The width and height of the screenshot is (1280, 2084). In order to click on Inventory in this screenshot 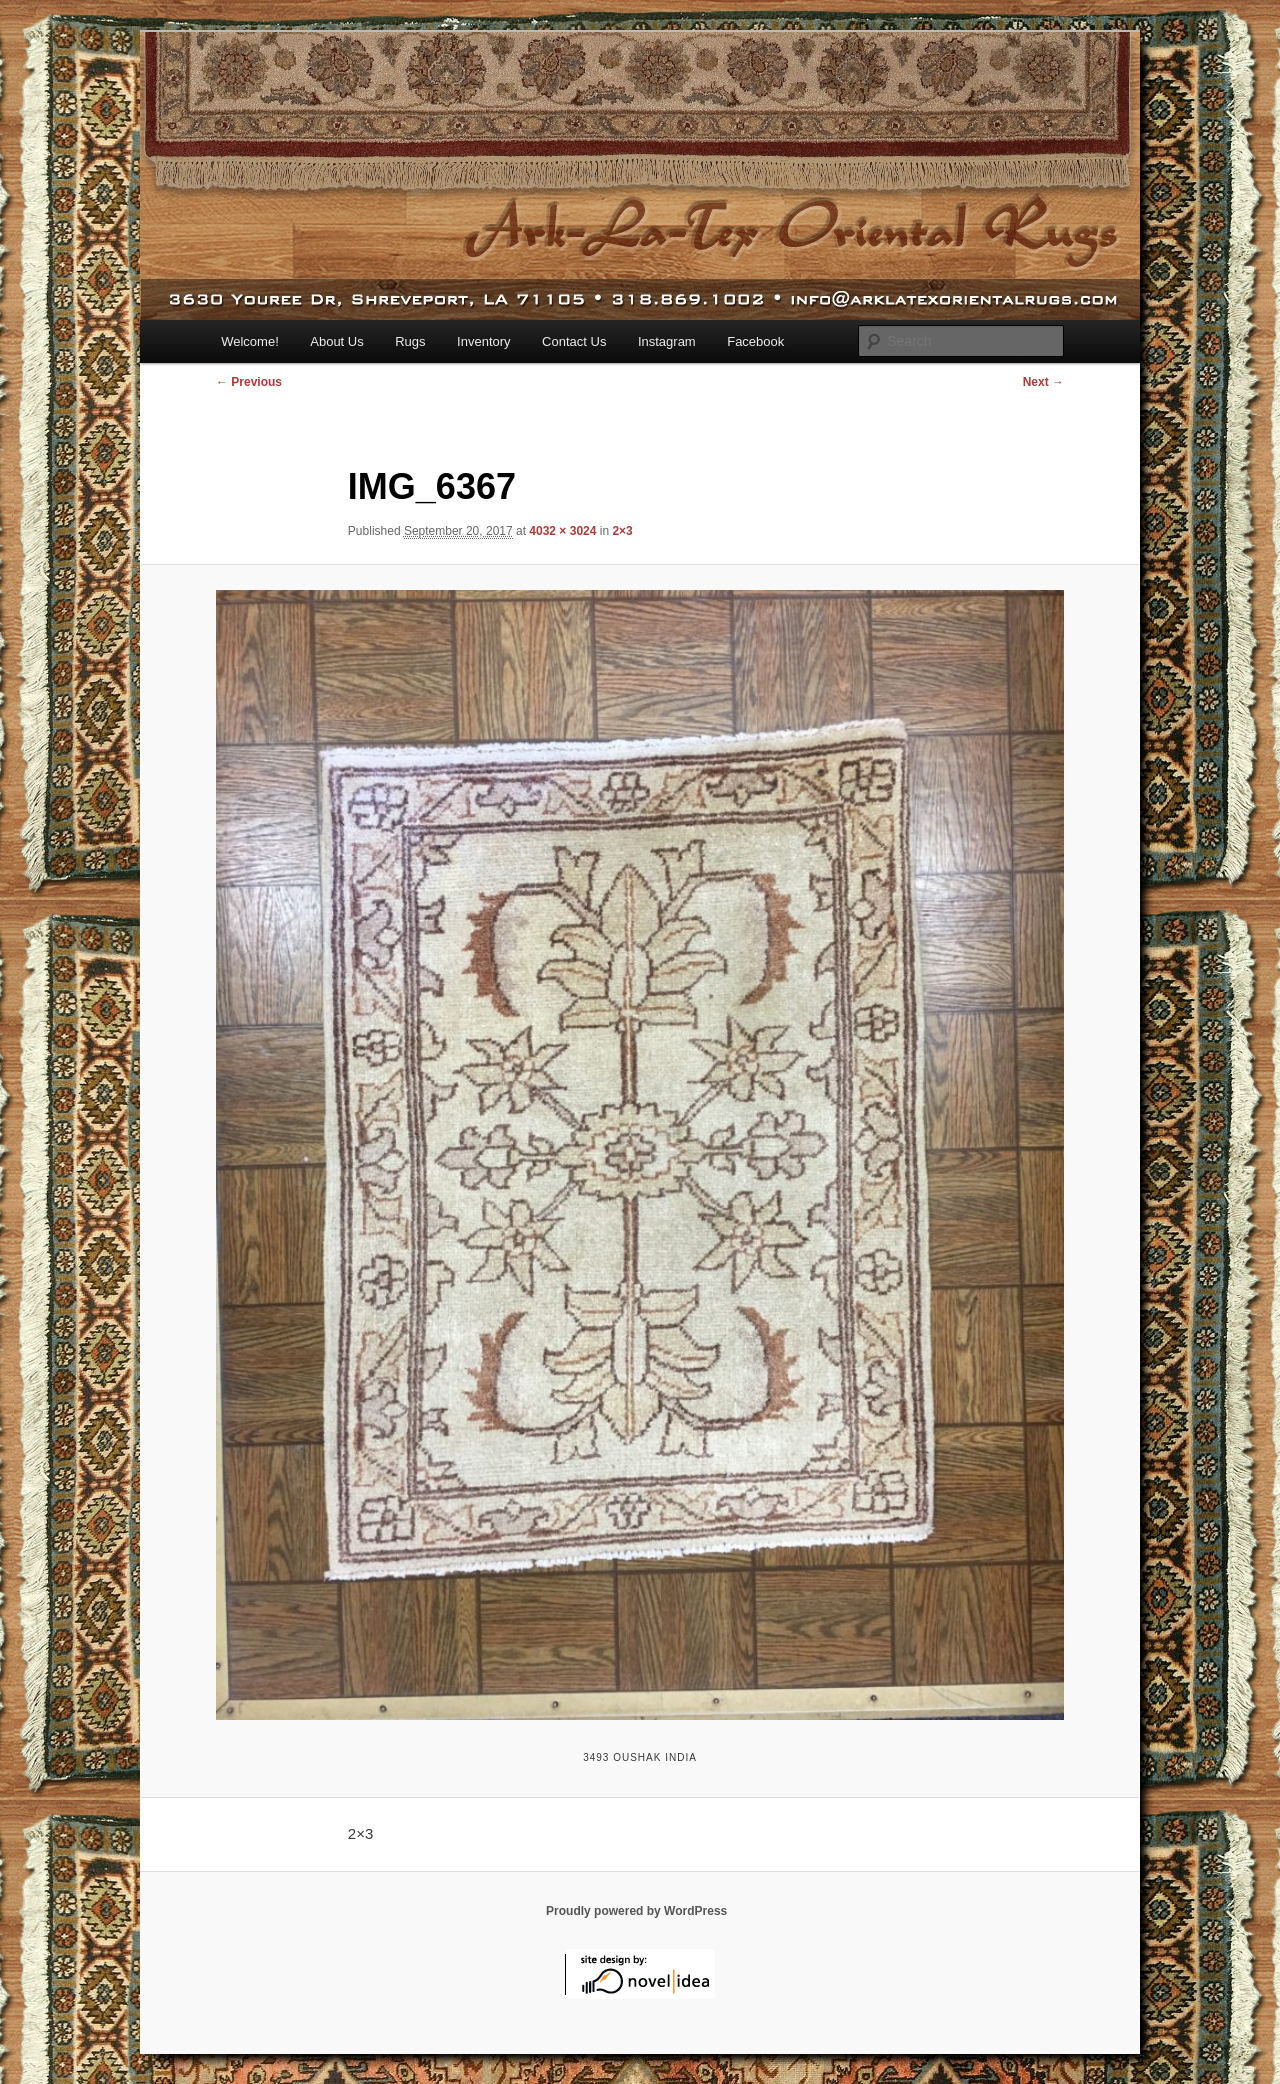, I will do `click(483, 341)`.